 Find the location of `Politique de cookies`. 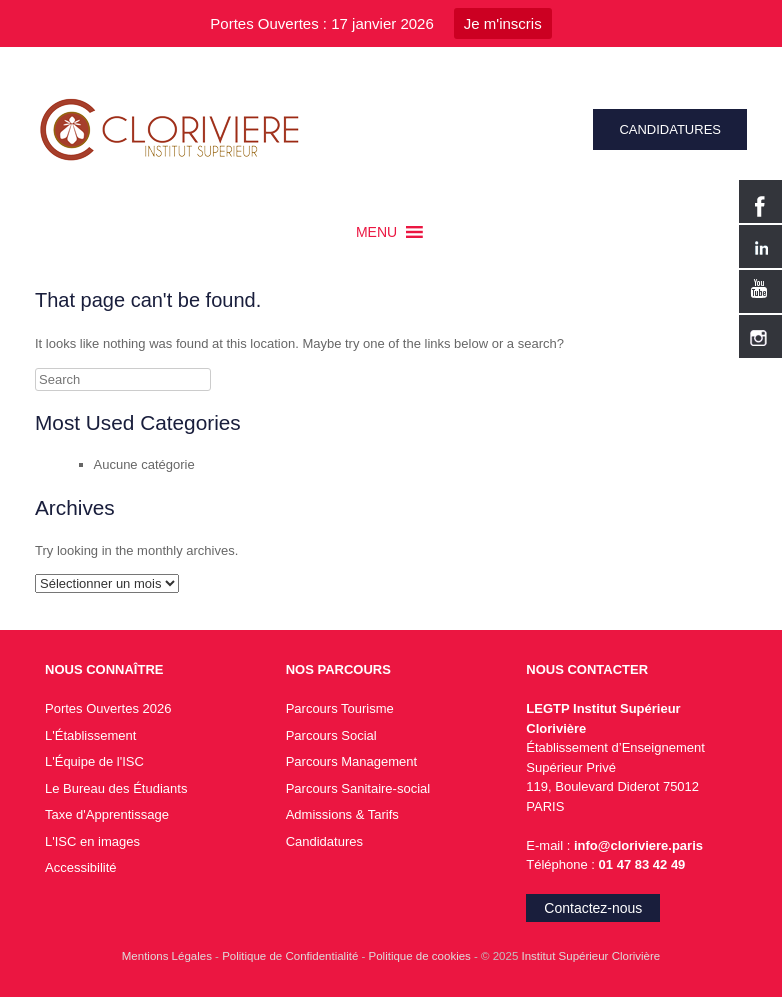

Politique de cookies is located at coordinates (421, 956).